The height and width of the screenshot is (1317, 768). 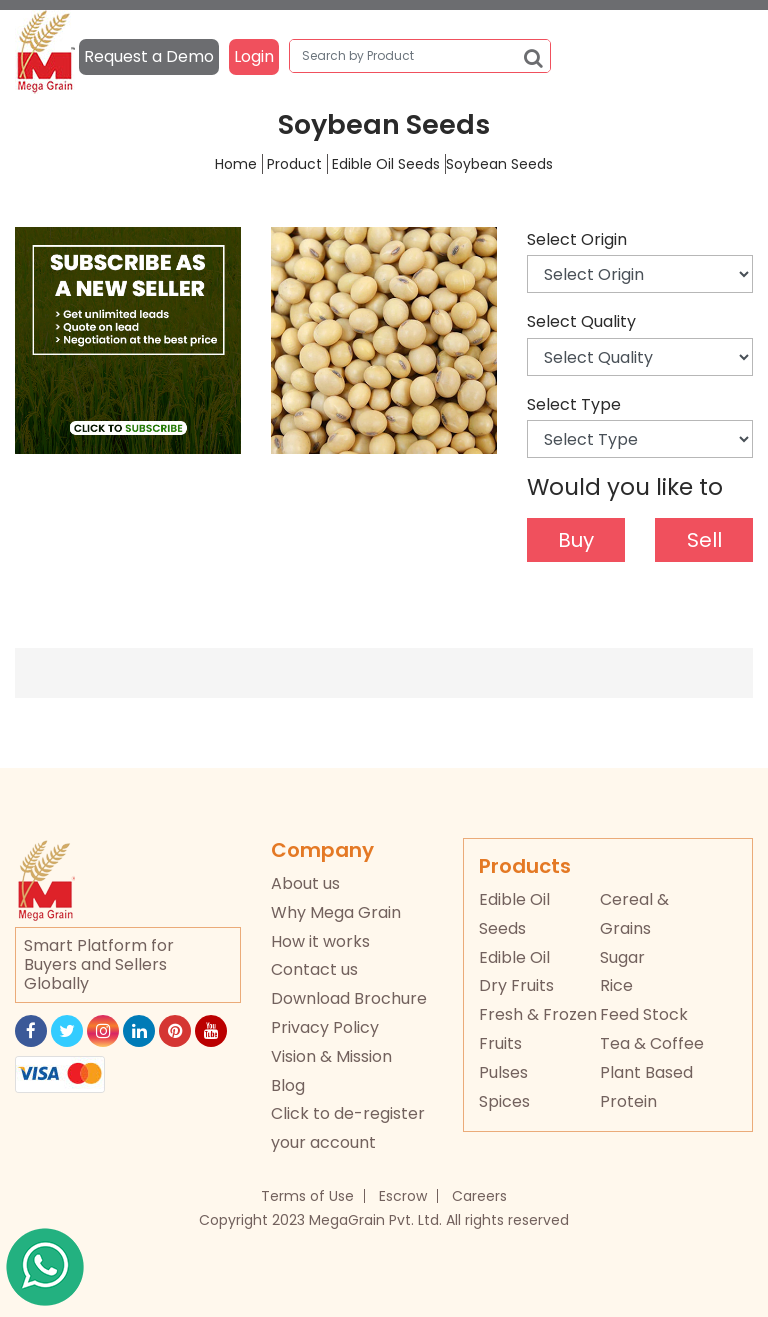 I want to click on Why Mega Grain, so click(x=336, y=912).